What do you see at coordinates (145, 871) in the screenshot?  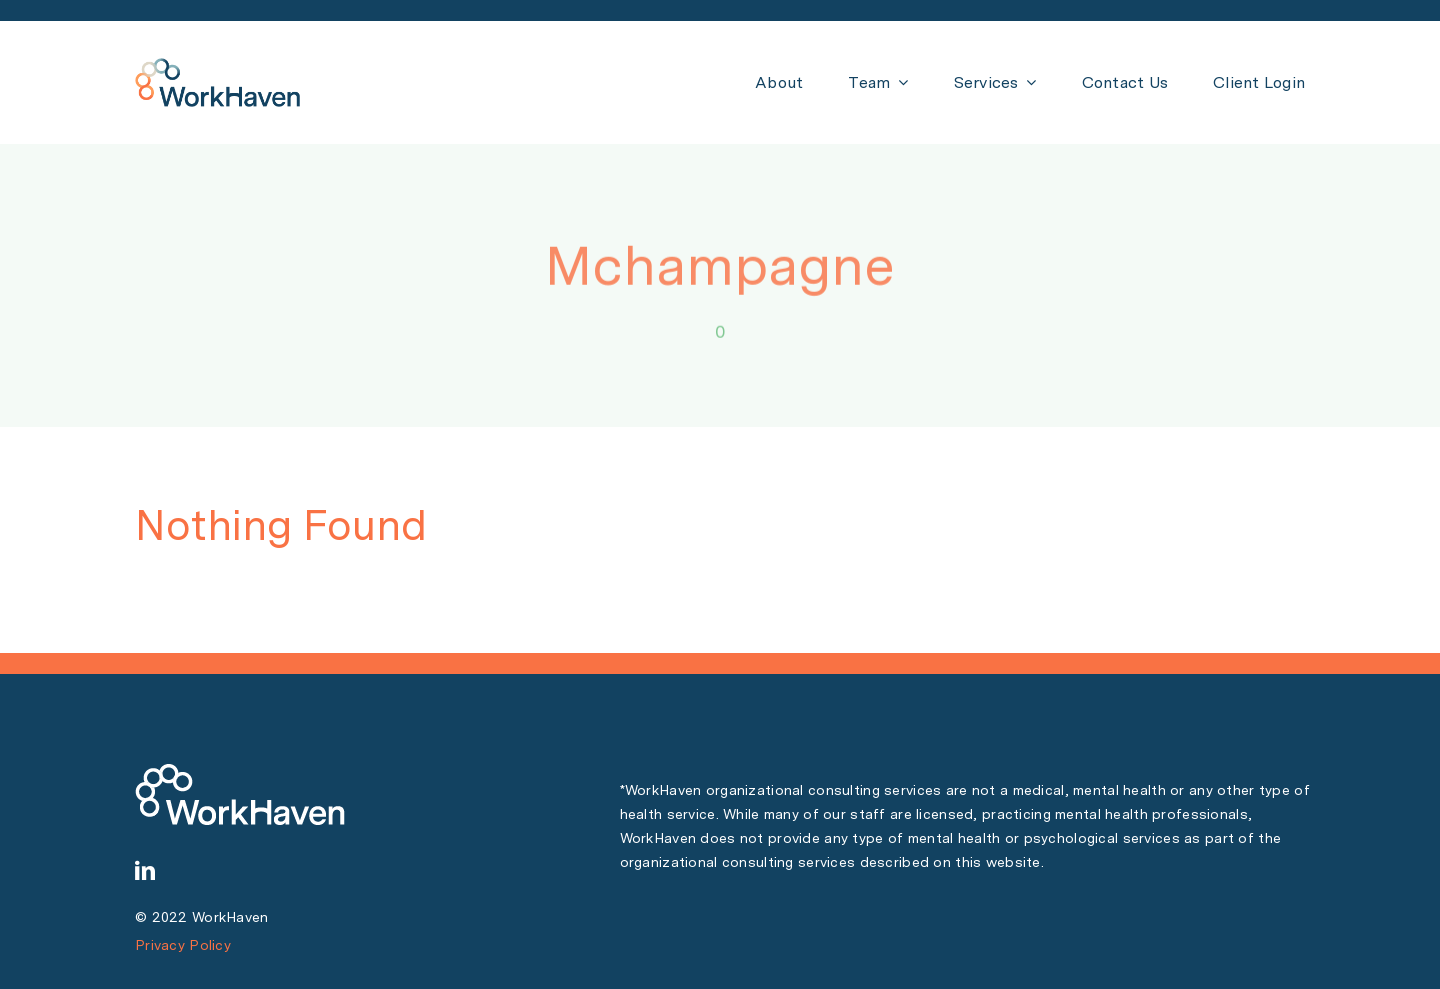 I see `[linkedin]` at bounding box center [145, 871].